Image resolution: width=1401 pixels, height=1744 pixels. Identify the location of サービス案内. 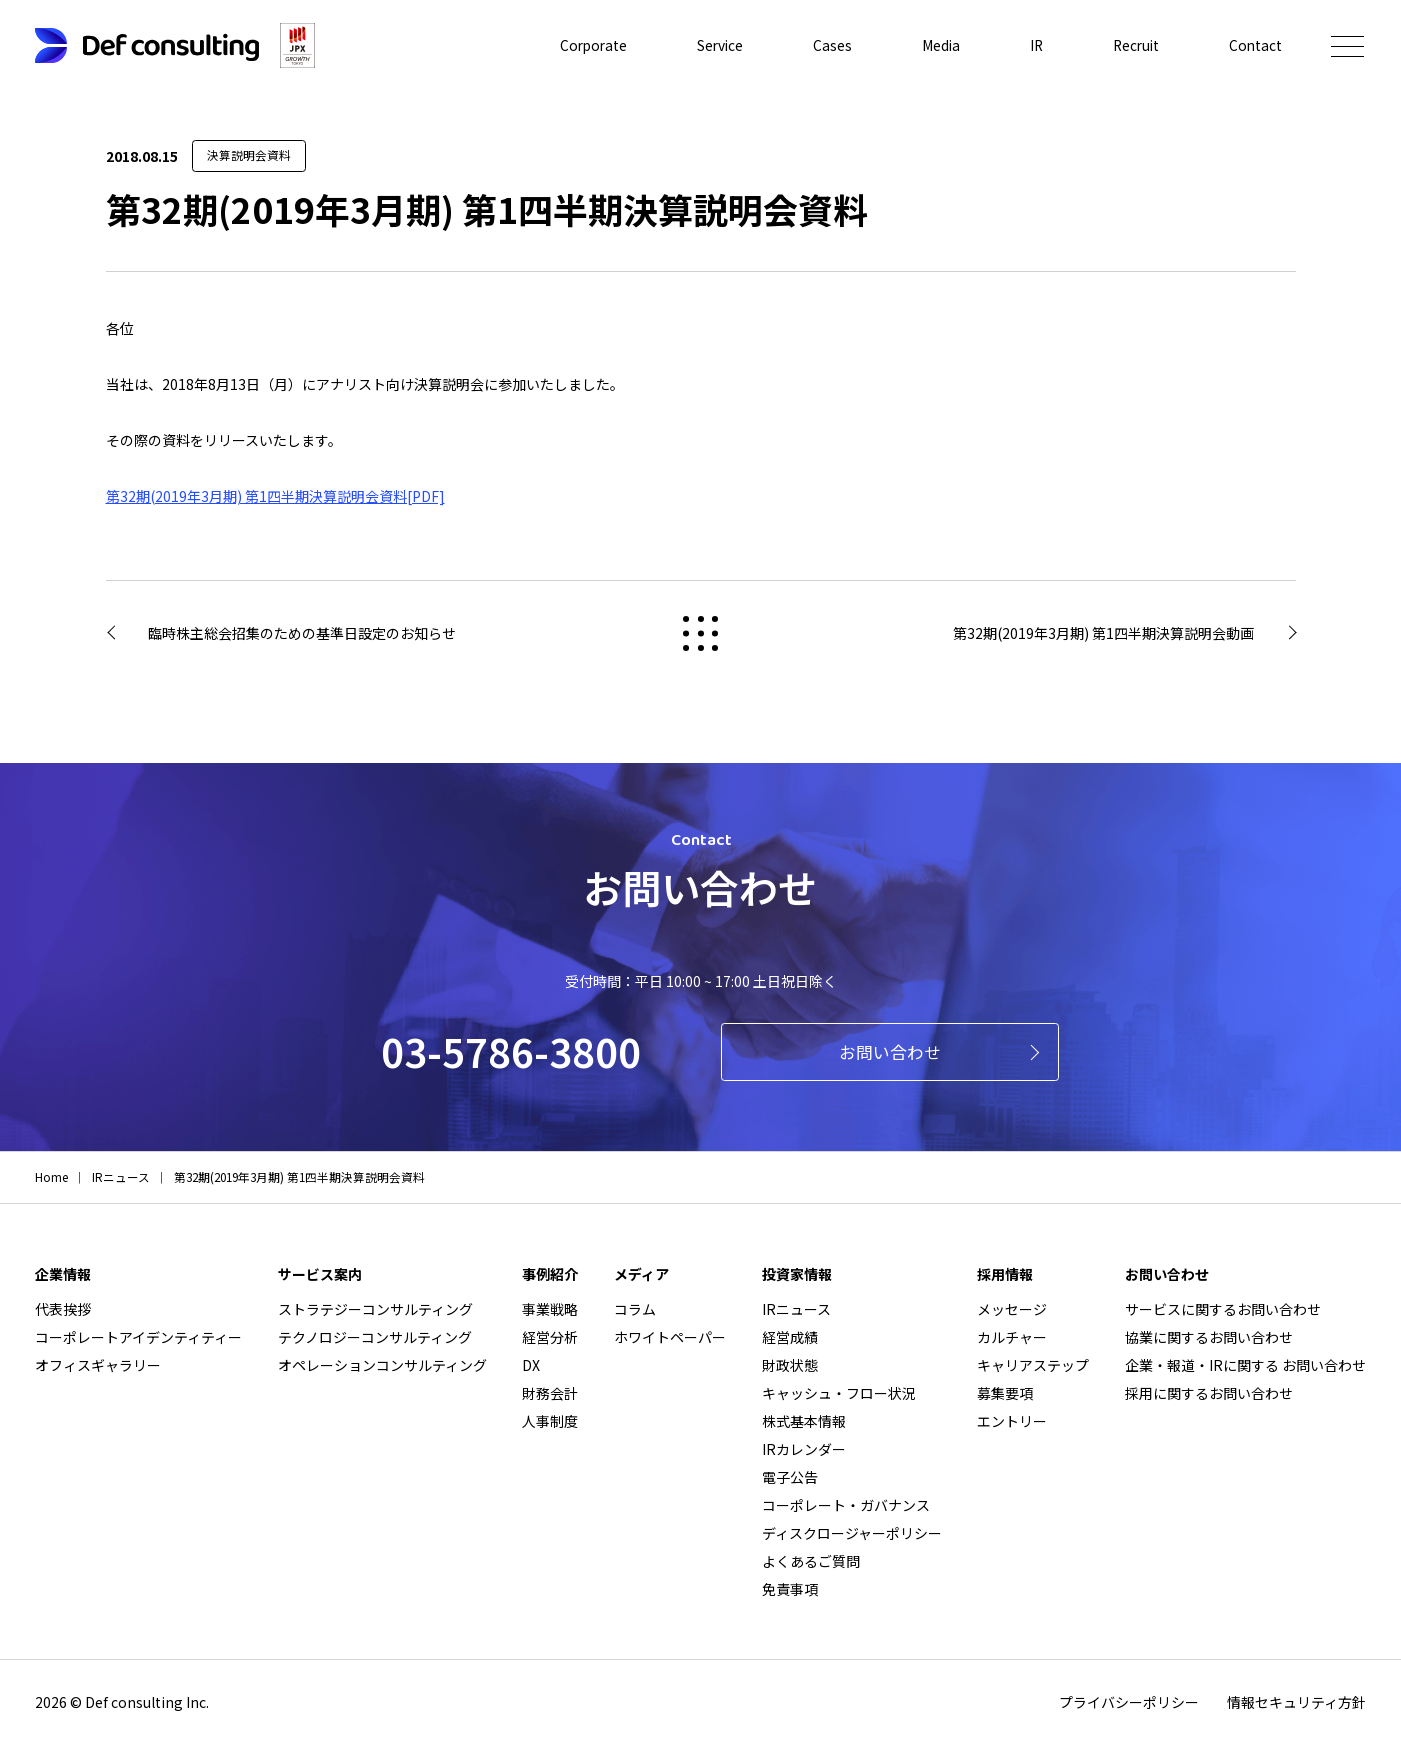
(320, 1274).